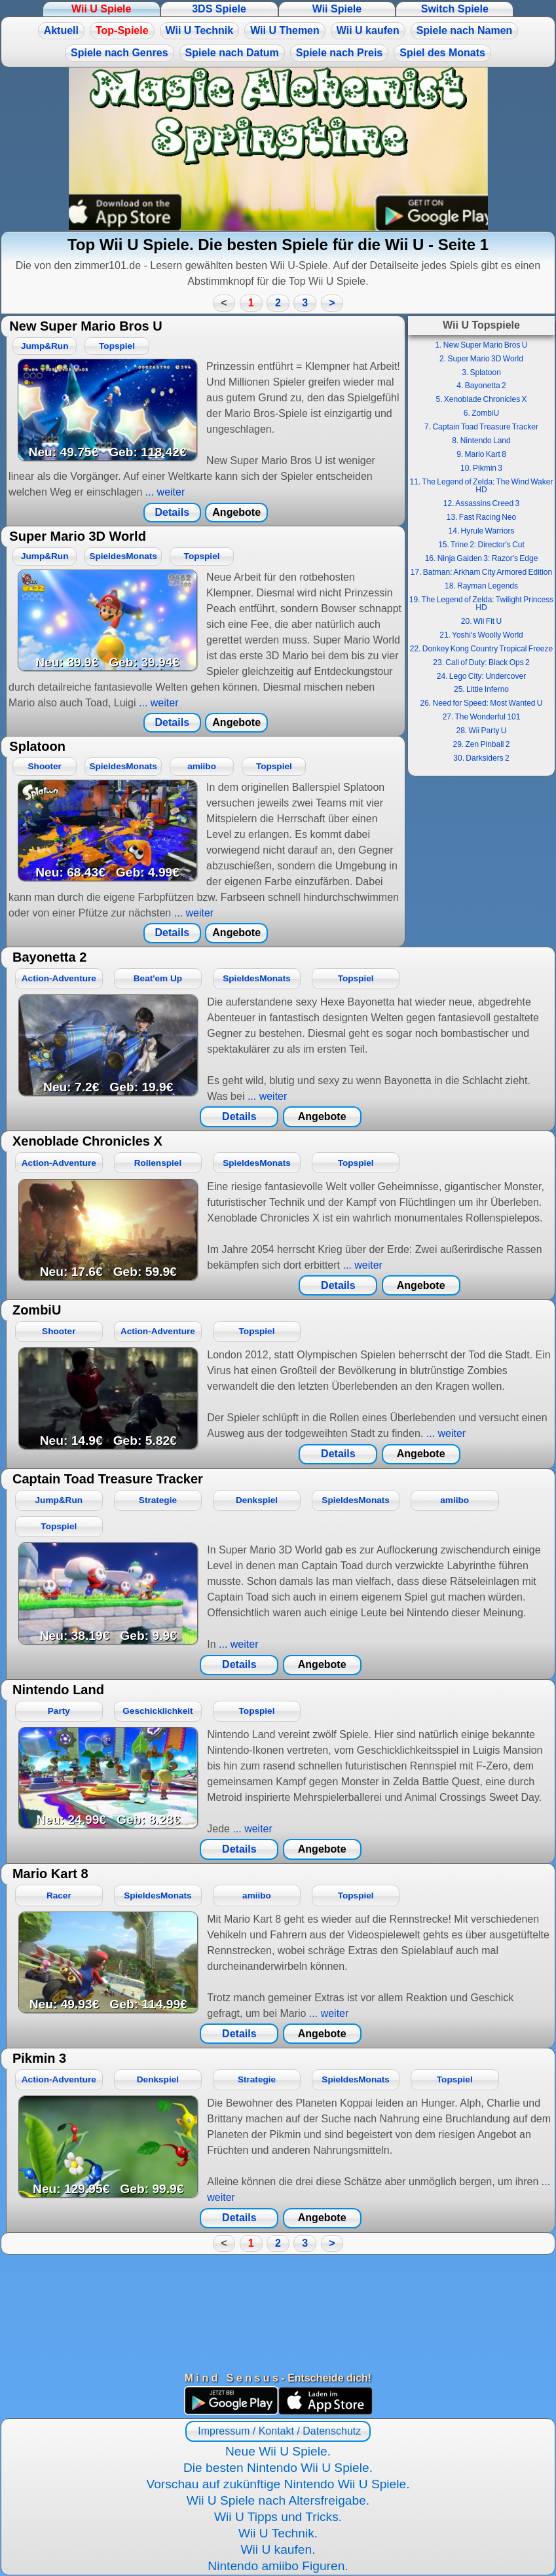  What do you see at coordinates (481, 731) in the screenshot?
I see `28. Wii Party U` at bounding box center [481, 731].